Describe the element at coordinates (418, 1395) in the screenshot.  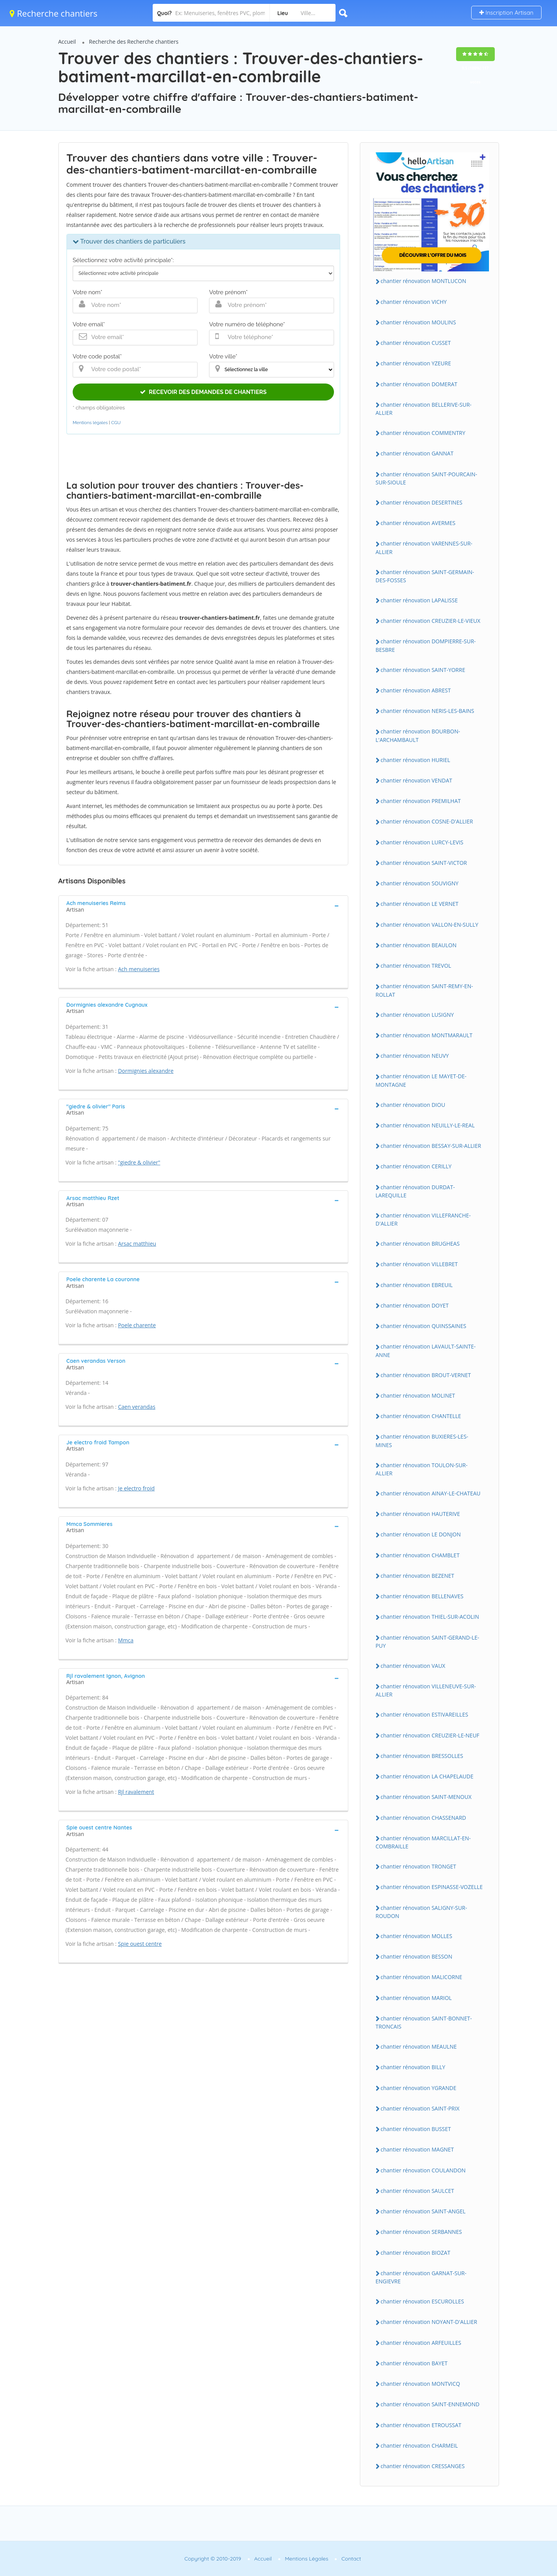
I see `chantier rénovation MOLINET` at that location.